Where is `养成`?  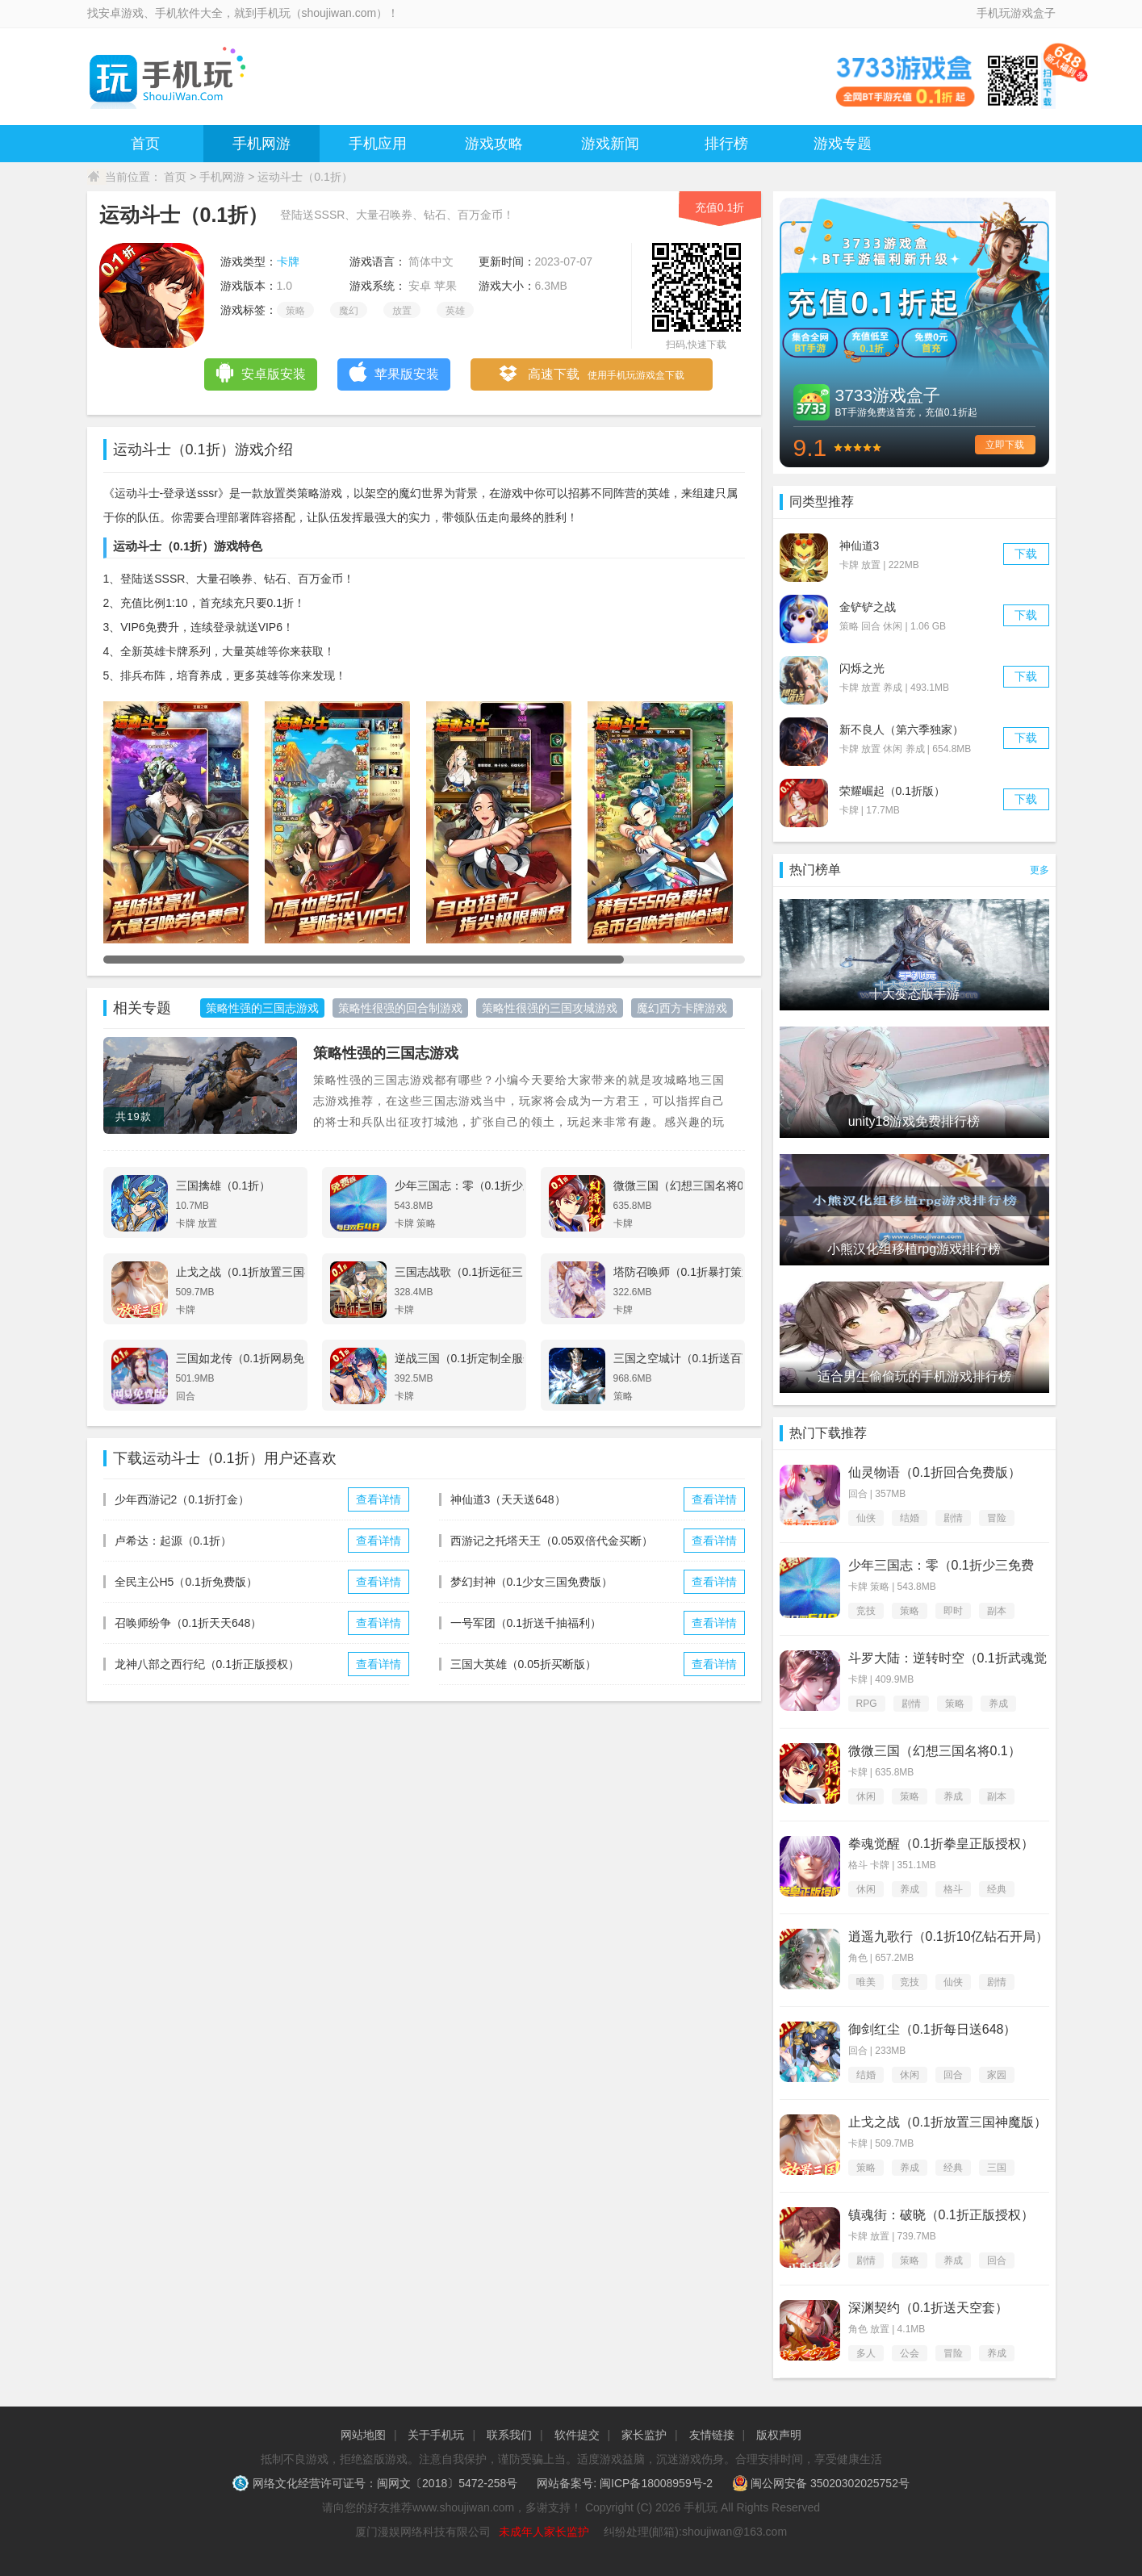
养成 is located at coordinates (998, 1703).